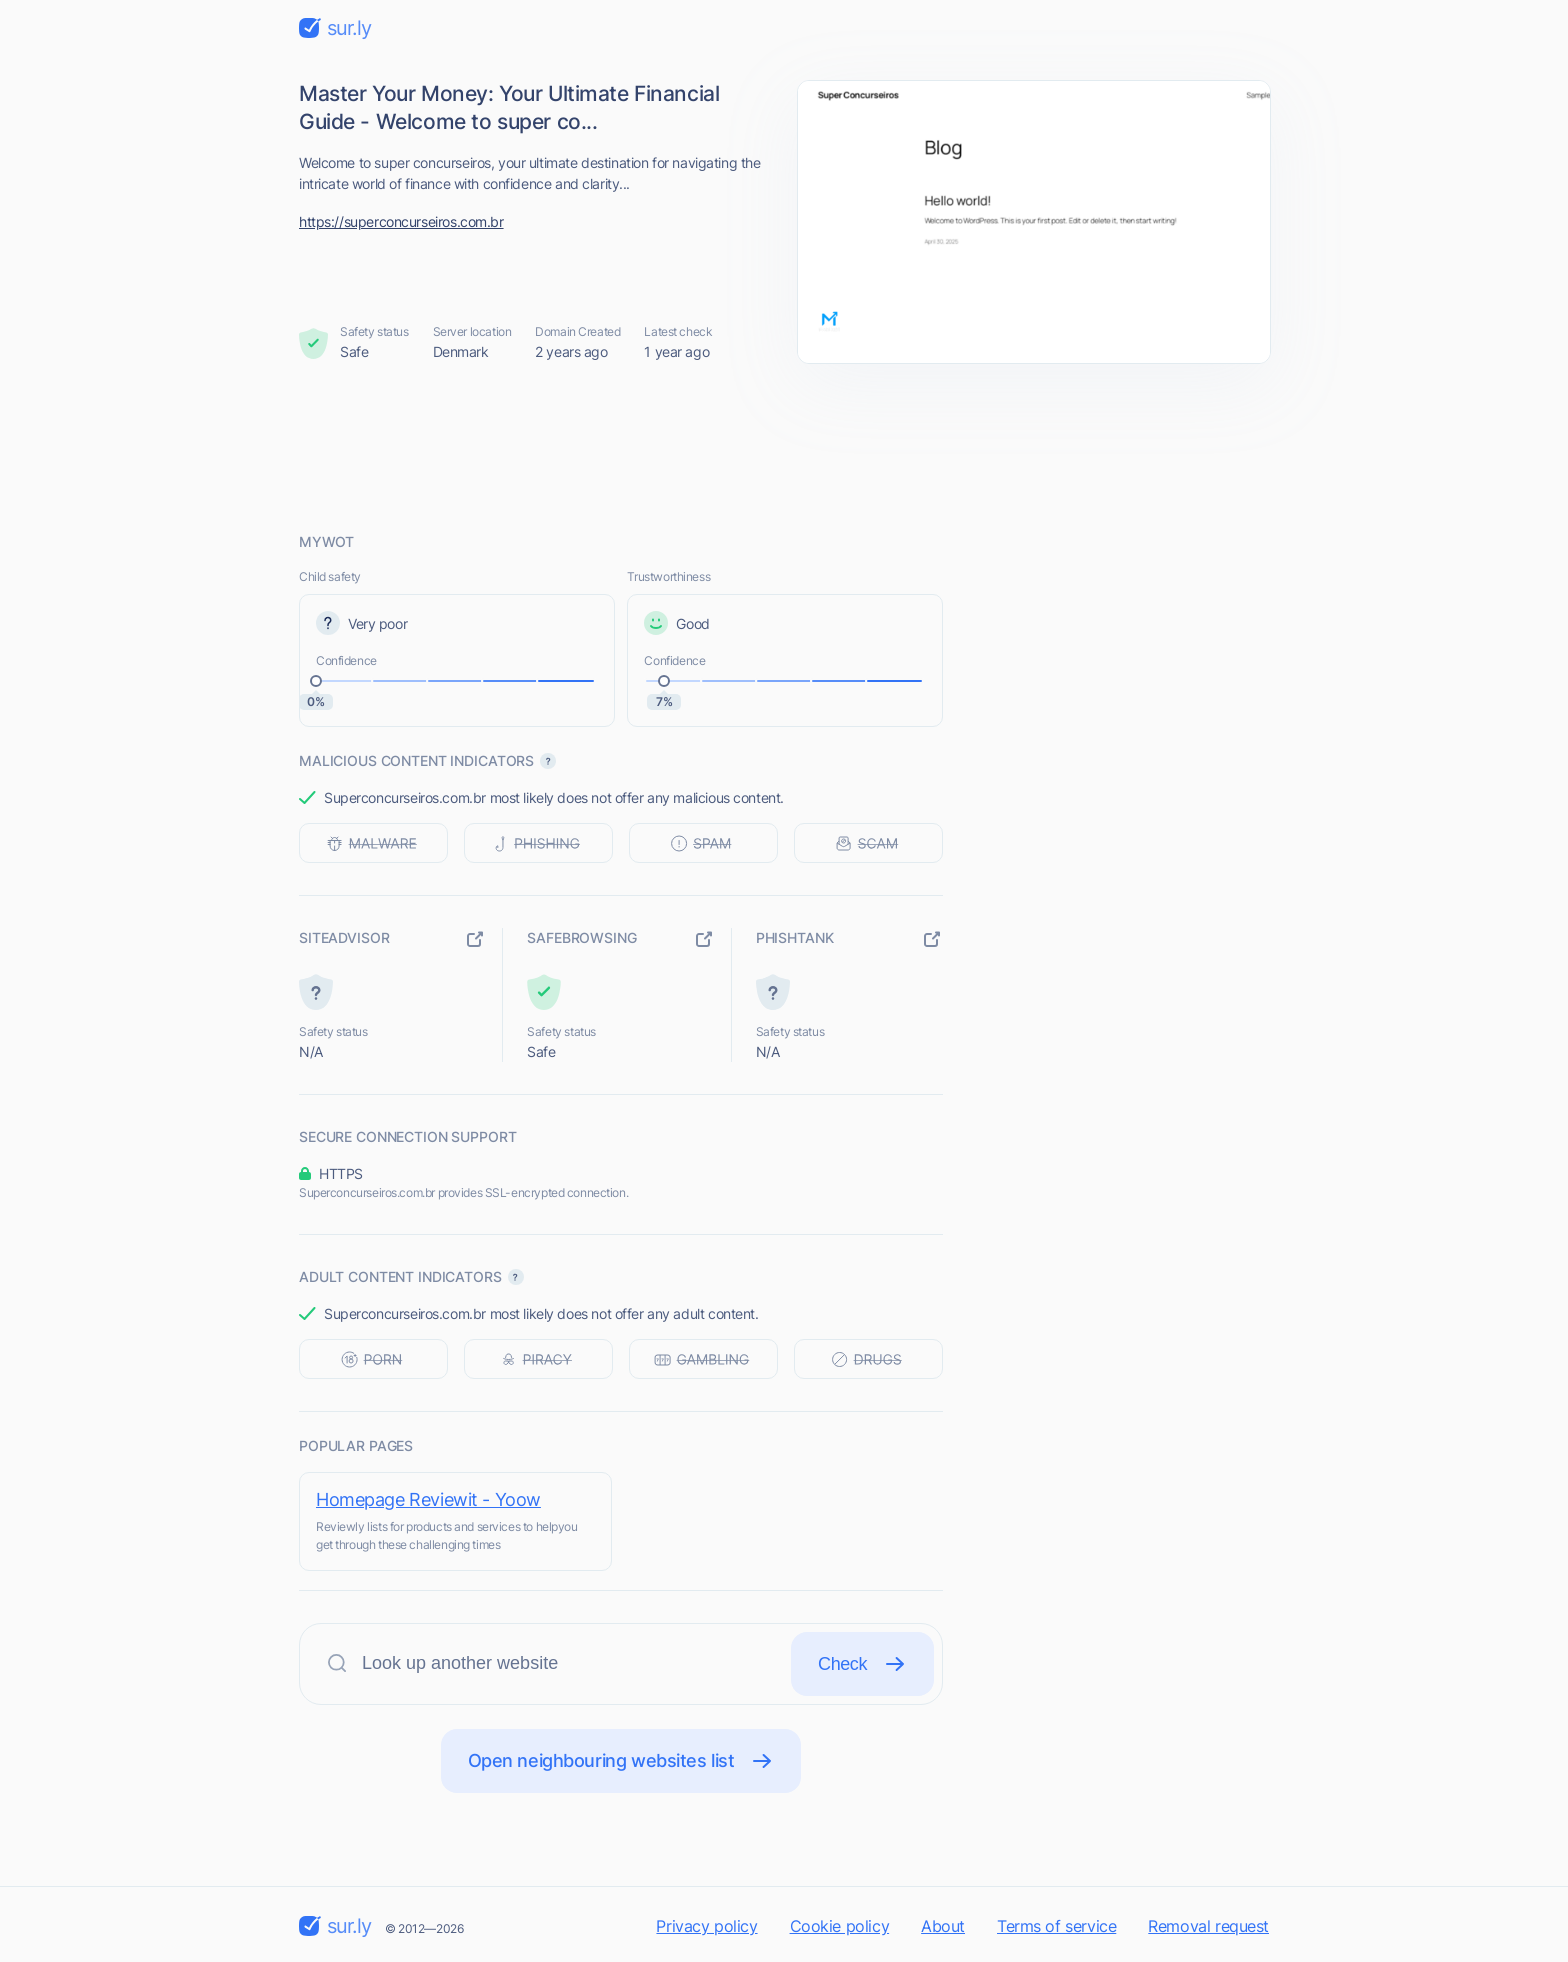  What do you see at coordinates (1208, 1926) in the screenshot?
I see `Removal request` at bounding box center [1208, 1926].